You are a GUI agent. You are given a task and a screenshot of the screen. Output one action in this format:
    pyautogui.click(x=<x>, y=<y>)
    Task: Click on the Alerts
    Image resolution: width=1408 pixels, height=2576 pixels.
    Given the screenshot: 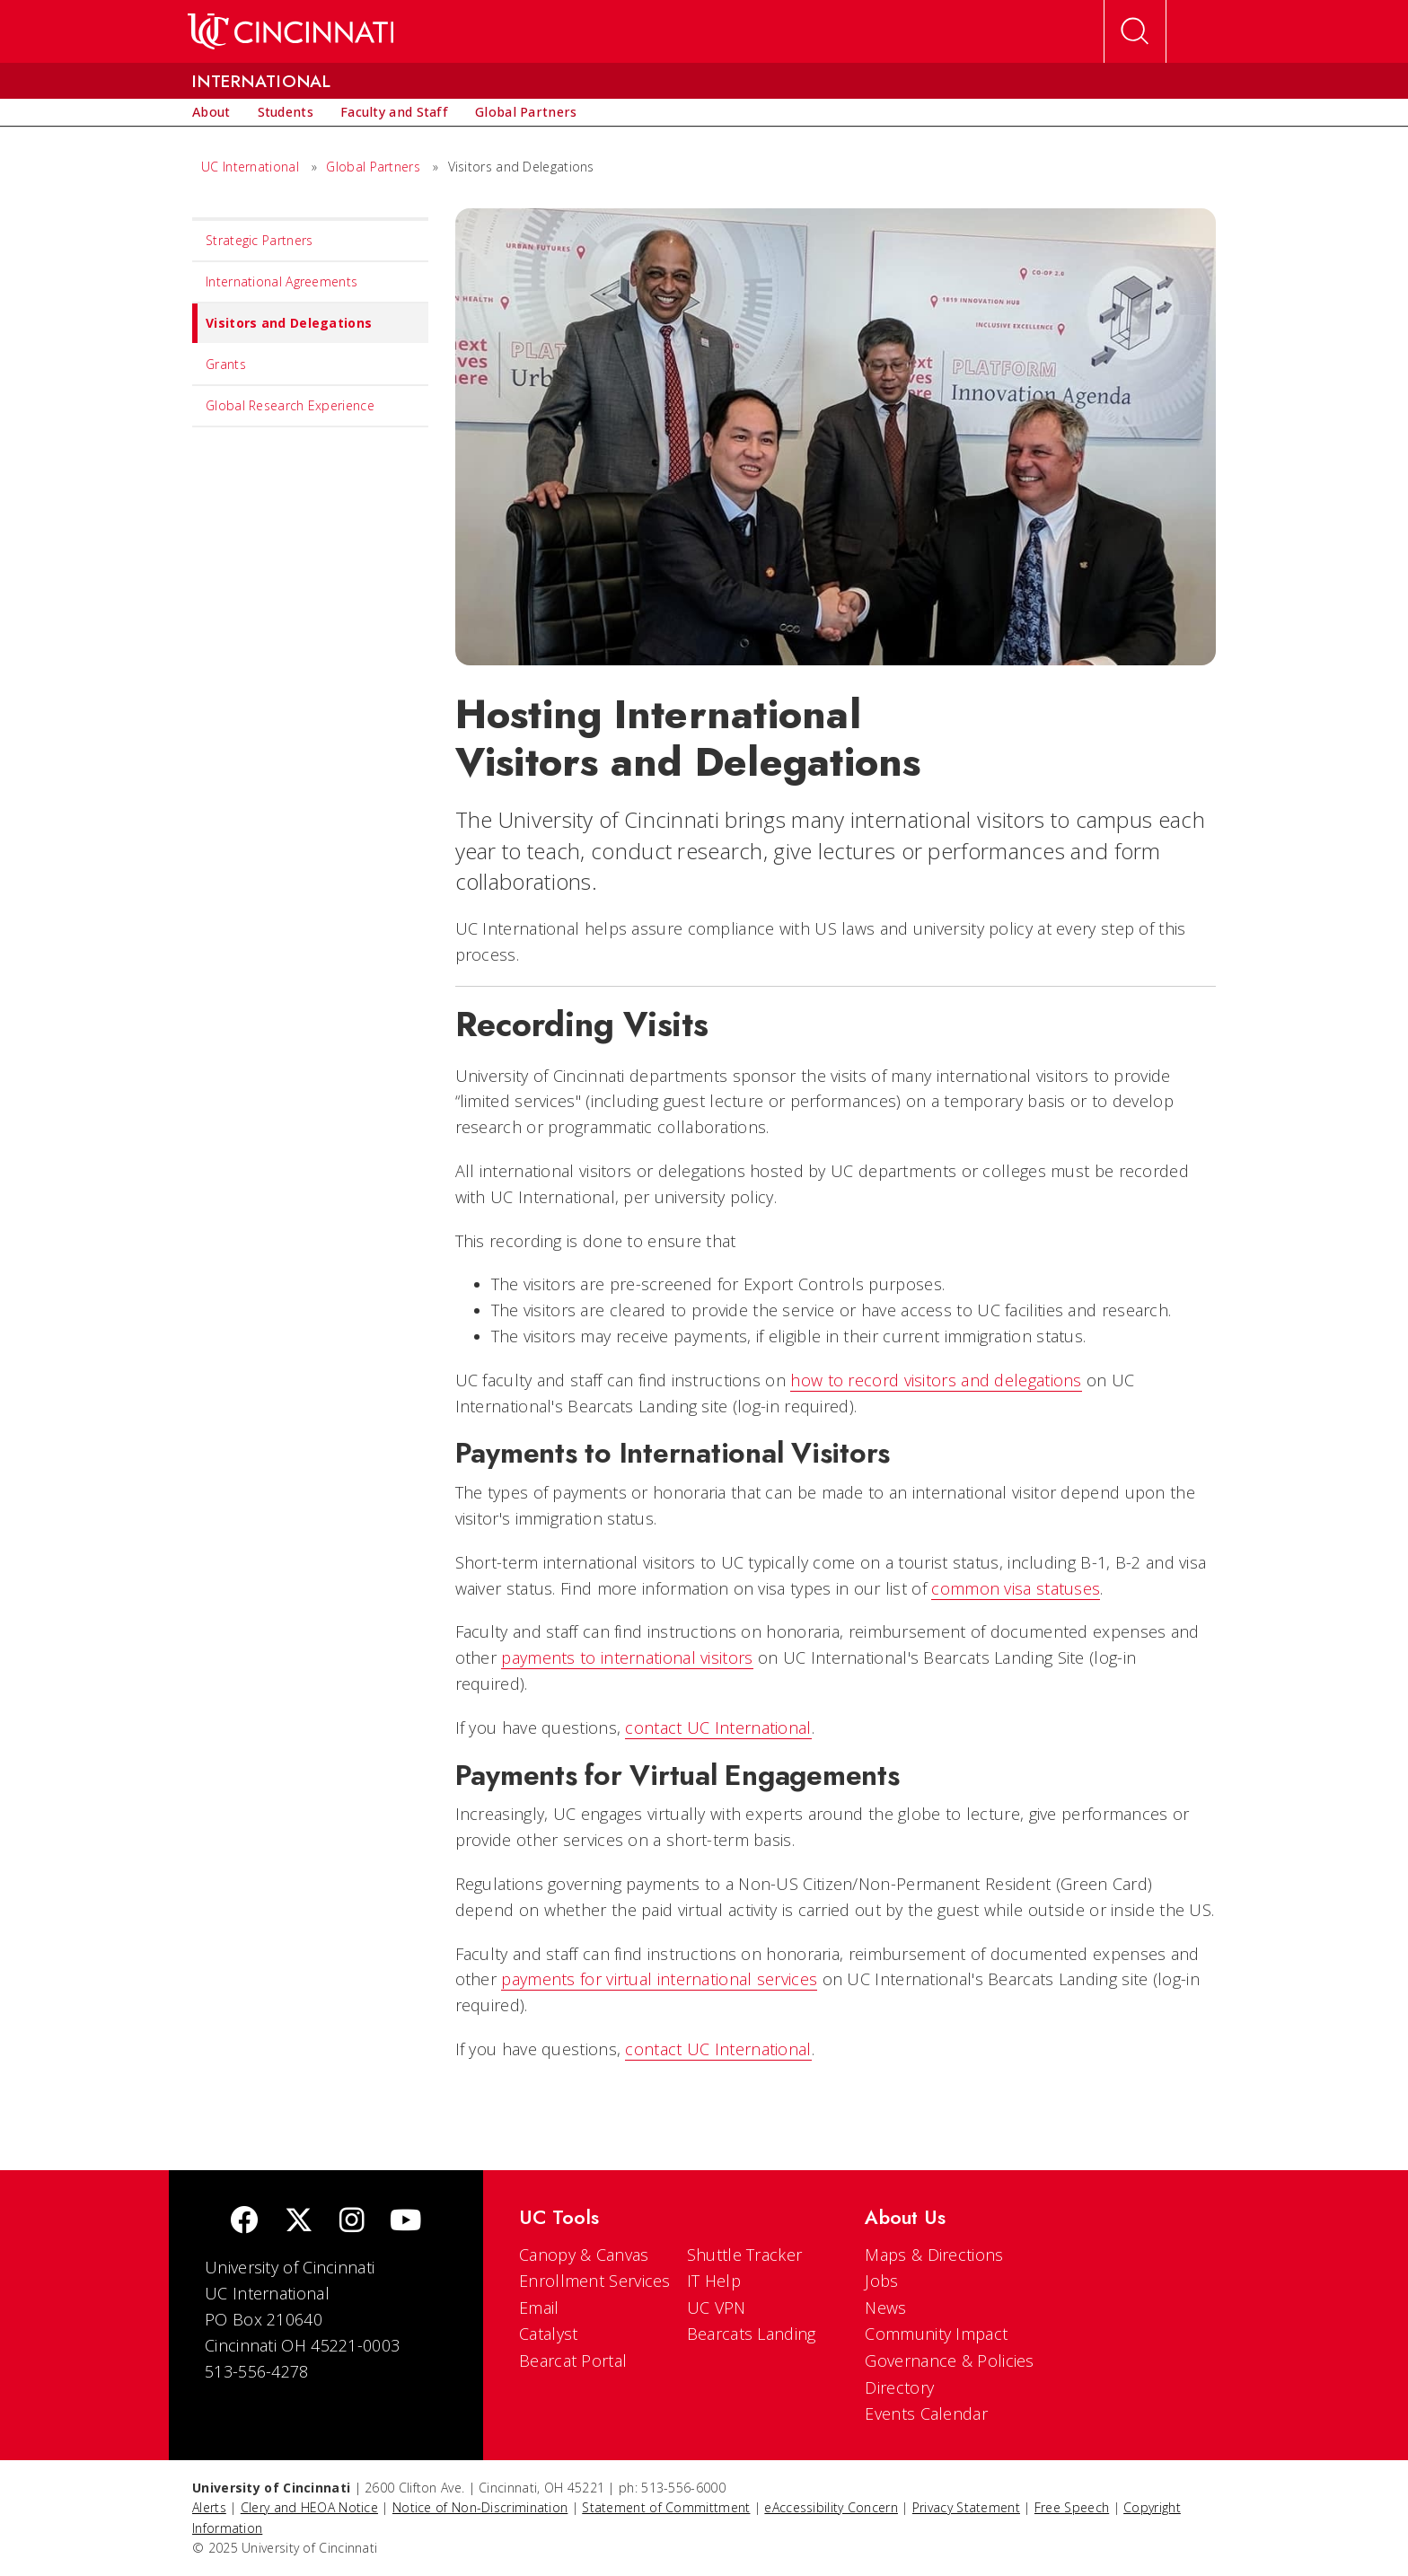 What is the action you would take?
    pyautogui.click(x=209, y=2507)
    